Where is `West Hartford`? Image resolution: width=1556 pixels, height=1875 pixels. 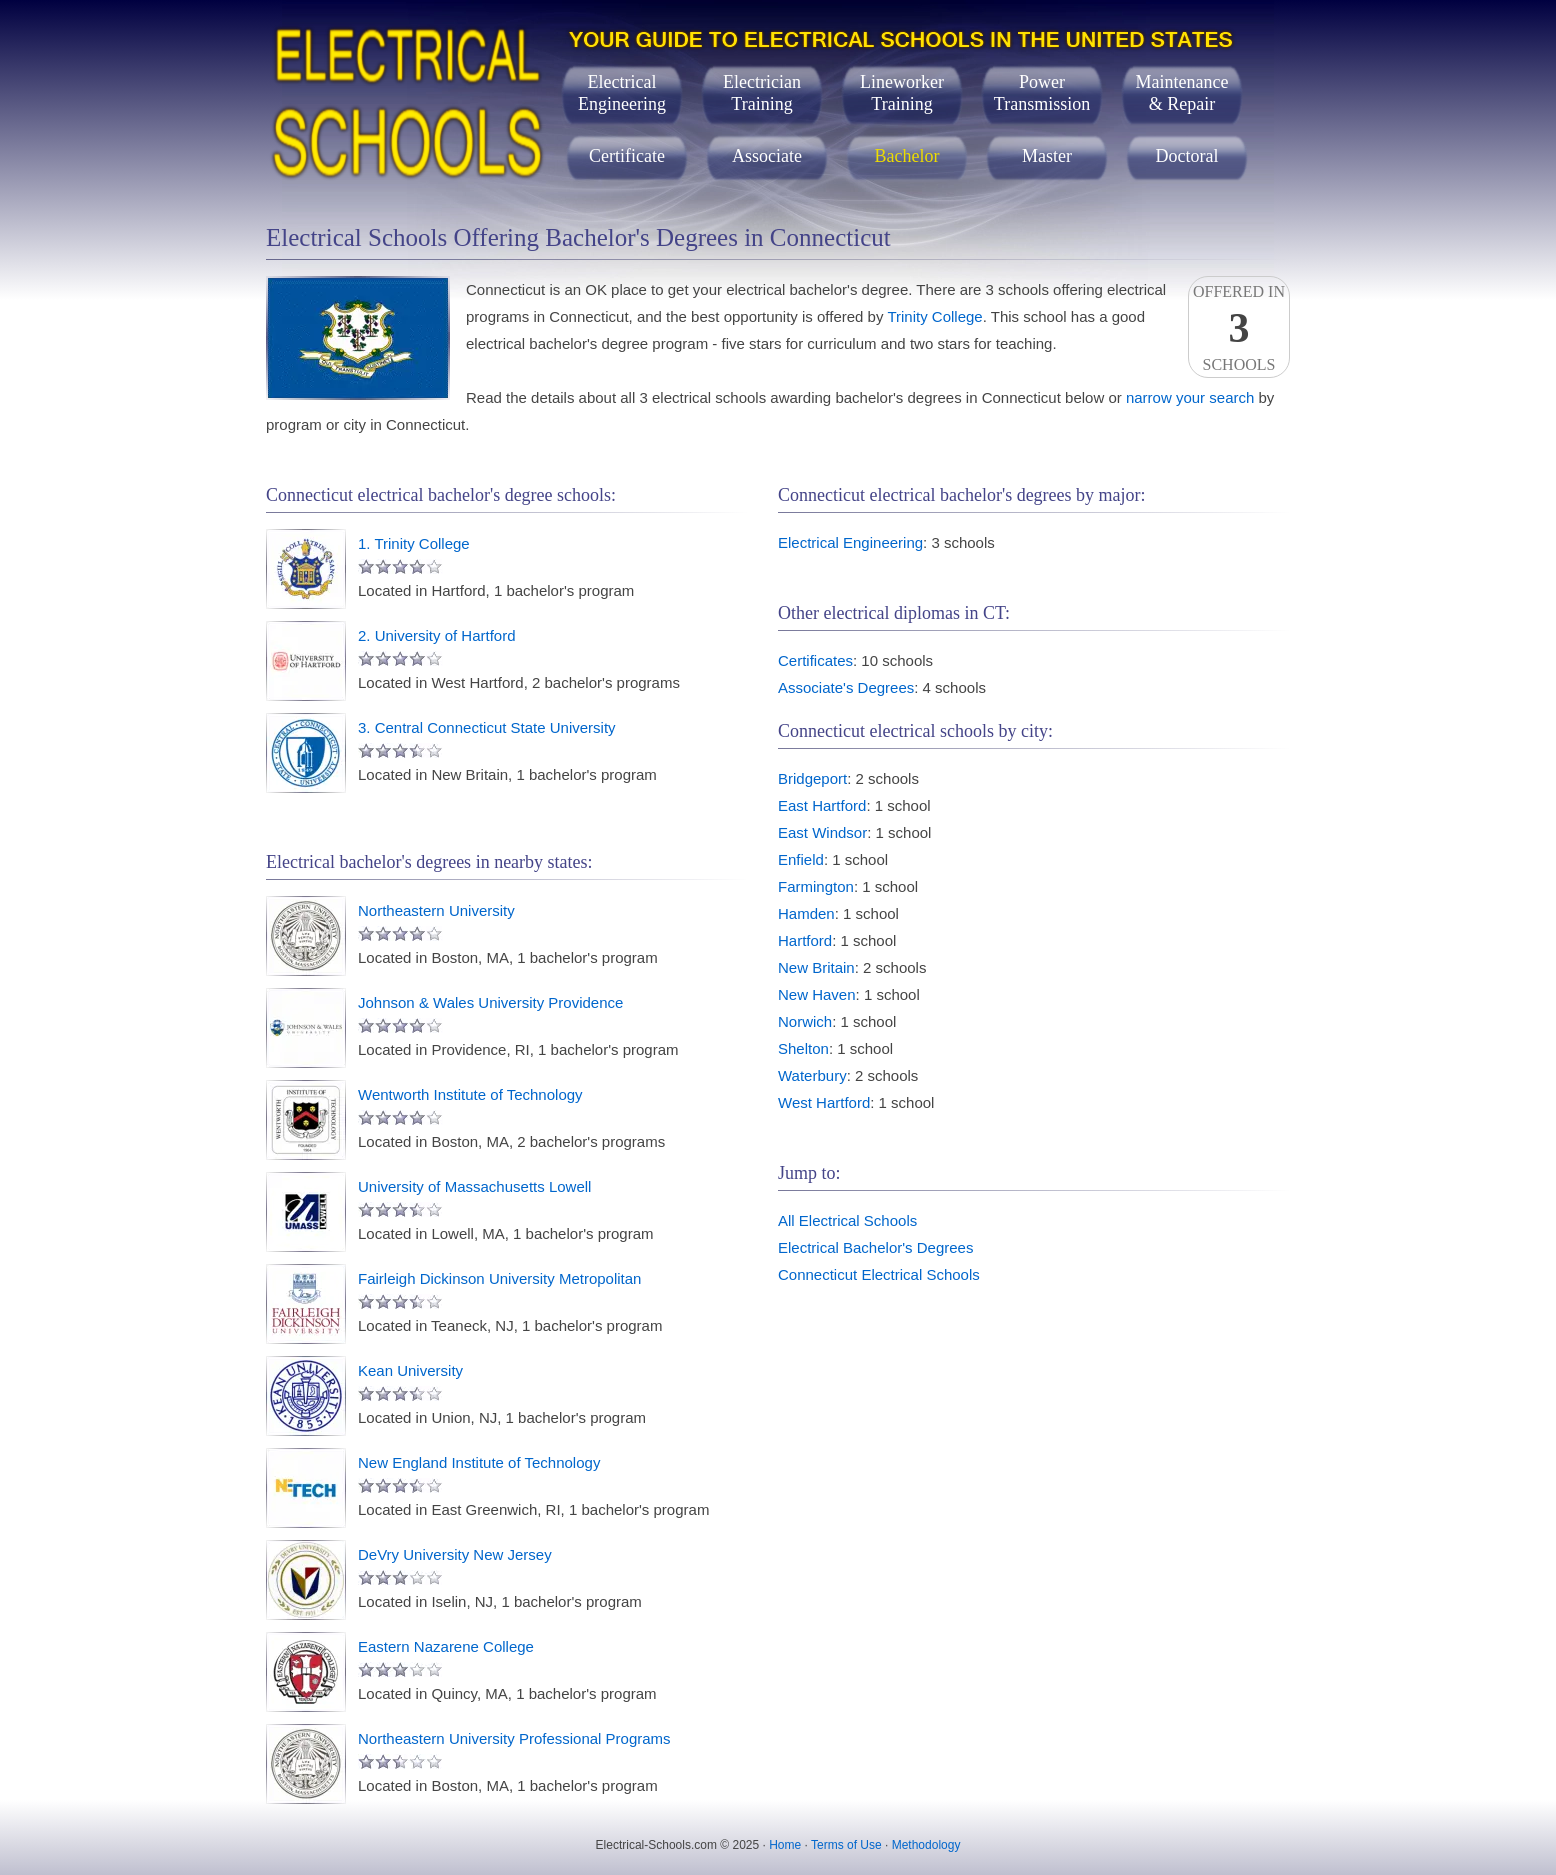
West Hartford is located at coordinates (824, 1102).